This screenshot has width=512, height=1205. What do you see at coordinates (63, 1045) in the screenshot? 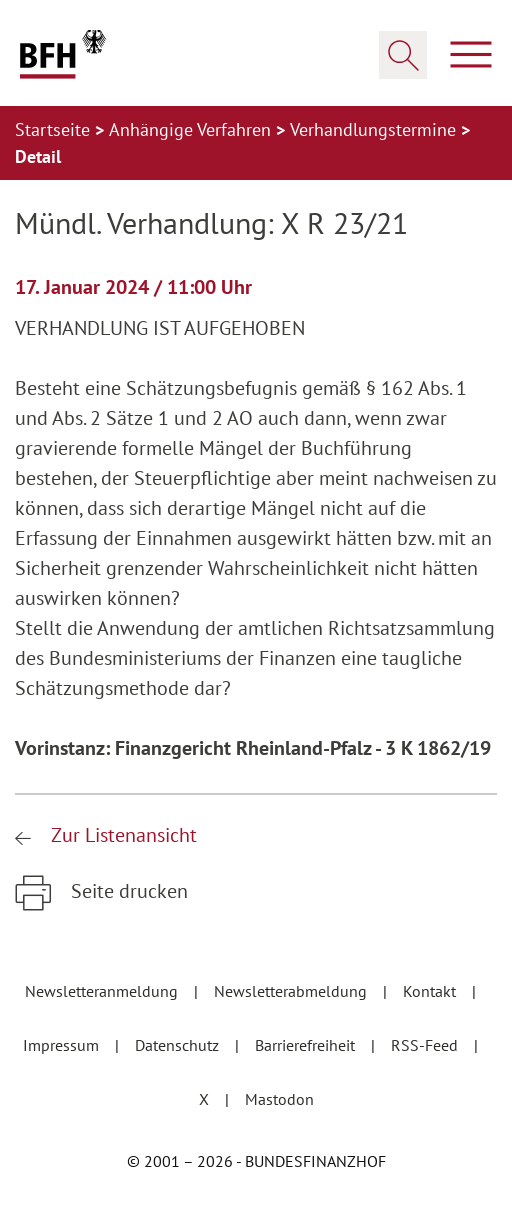
I see `Impressum` at bounding box center [63, 1045].